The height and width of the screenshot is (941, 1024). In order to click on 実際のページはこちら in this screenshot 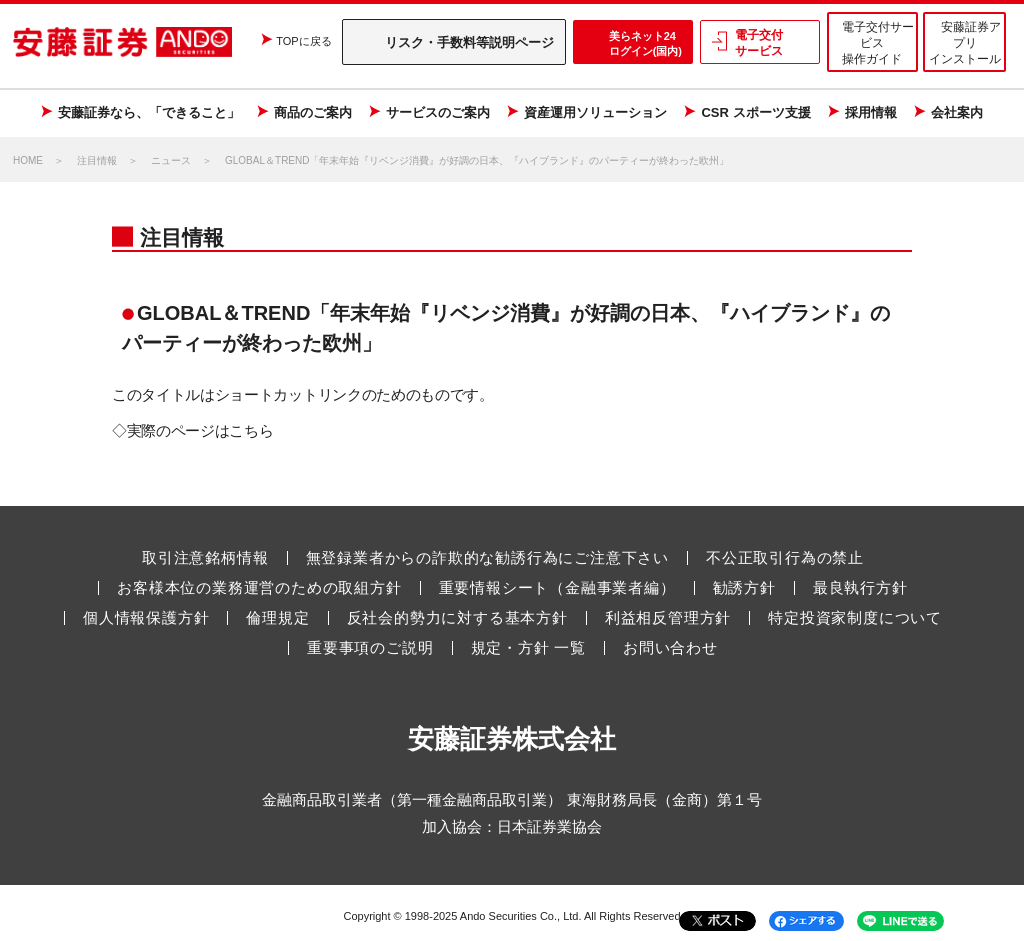, I will do `click(200, 430)`.